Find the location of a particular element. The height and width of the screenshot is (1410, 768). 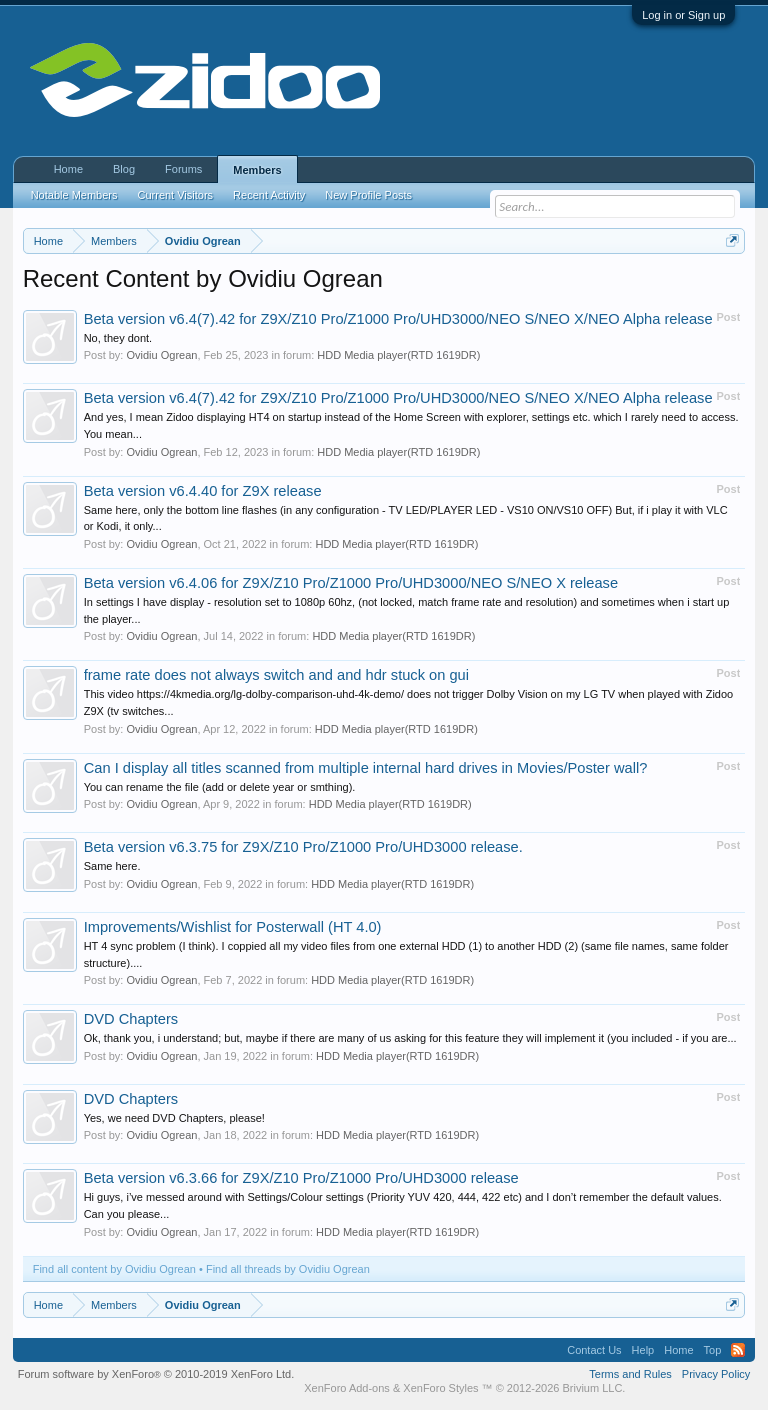

DVD Chapters is located at coordinates (131, 1019).